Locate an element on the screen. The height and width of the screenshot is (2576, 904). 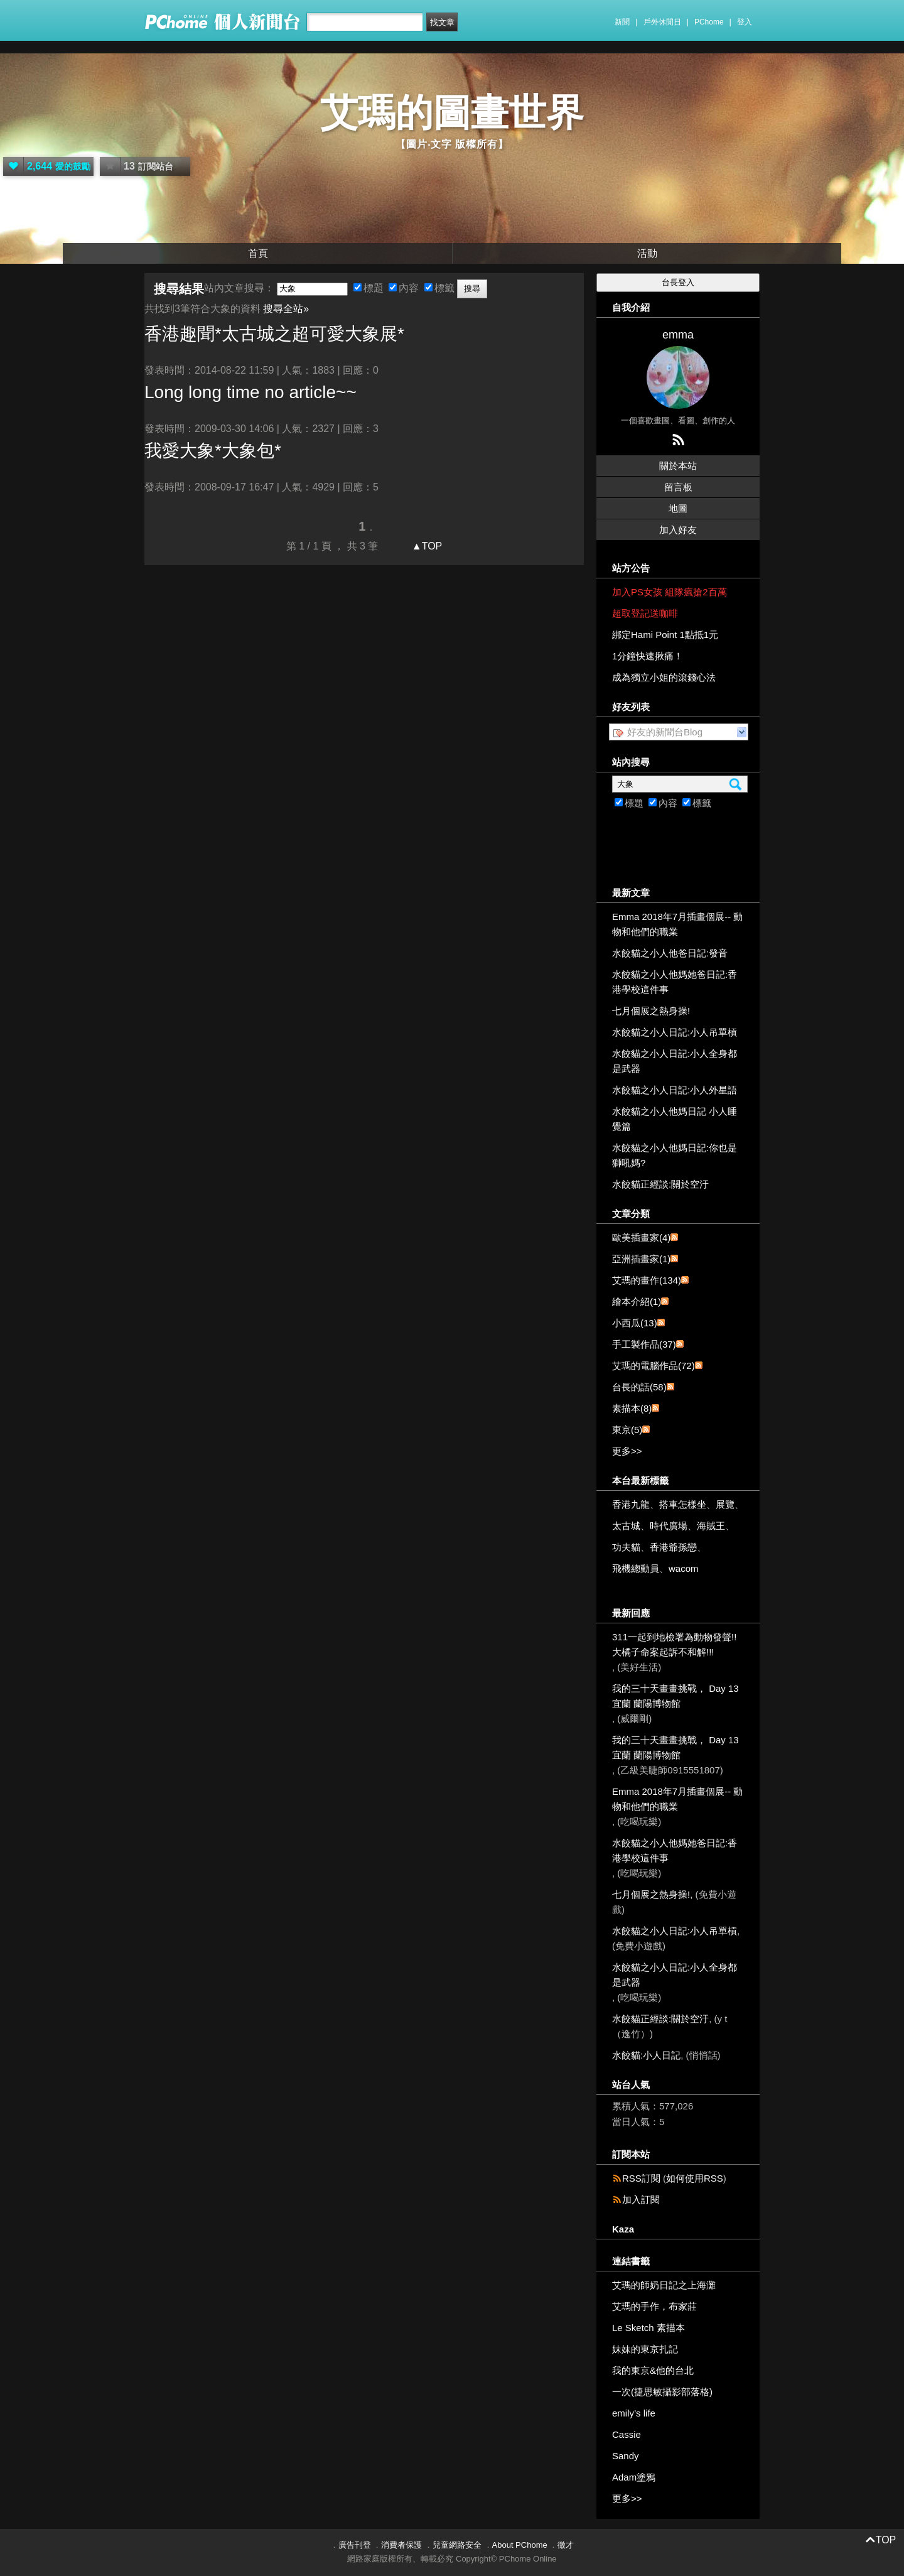
活動 is located at coordinates (647, 253).